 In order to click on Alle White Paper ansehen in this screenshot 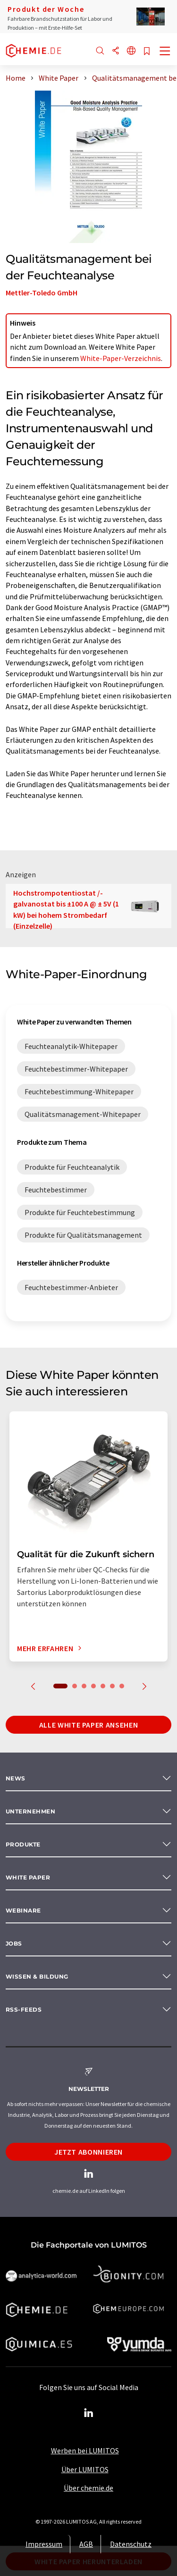, I will do `click(88, 1724)`.